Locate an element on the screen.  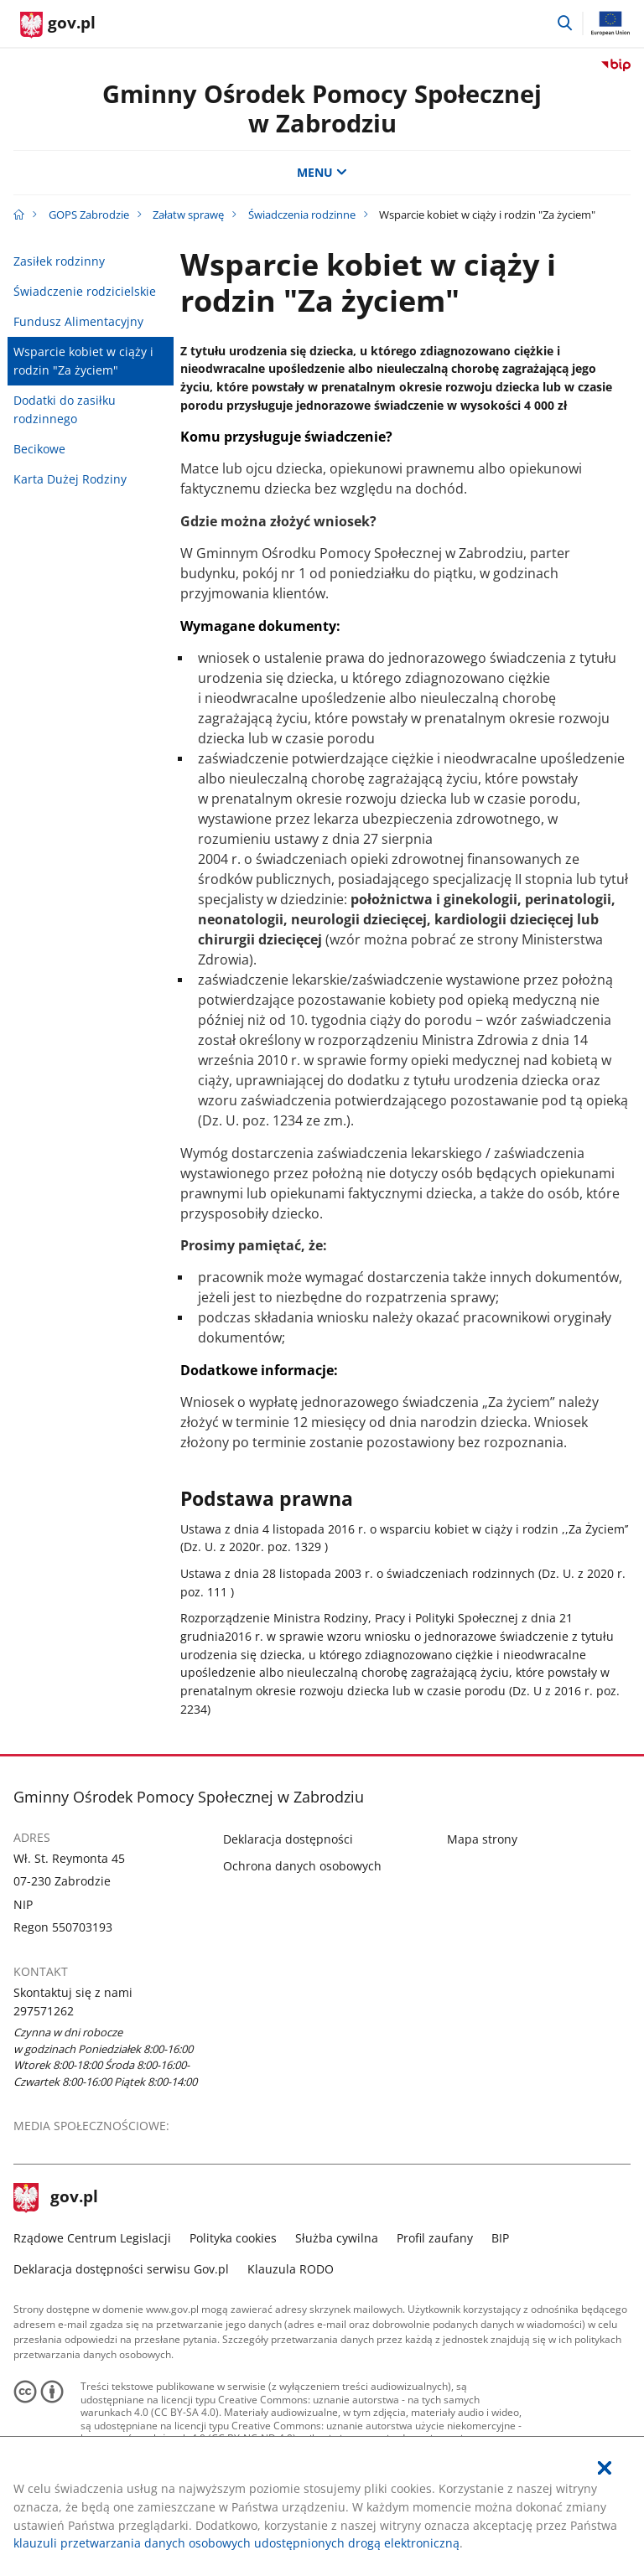
Becikowe is located at coordinates (39, 449).